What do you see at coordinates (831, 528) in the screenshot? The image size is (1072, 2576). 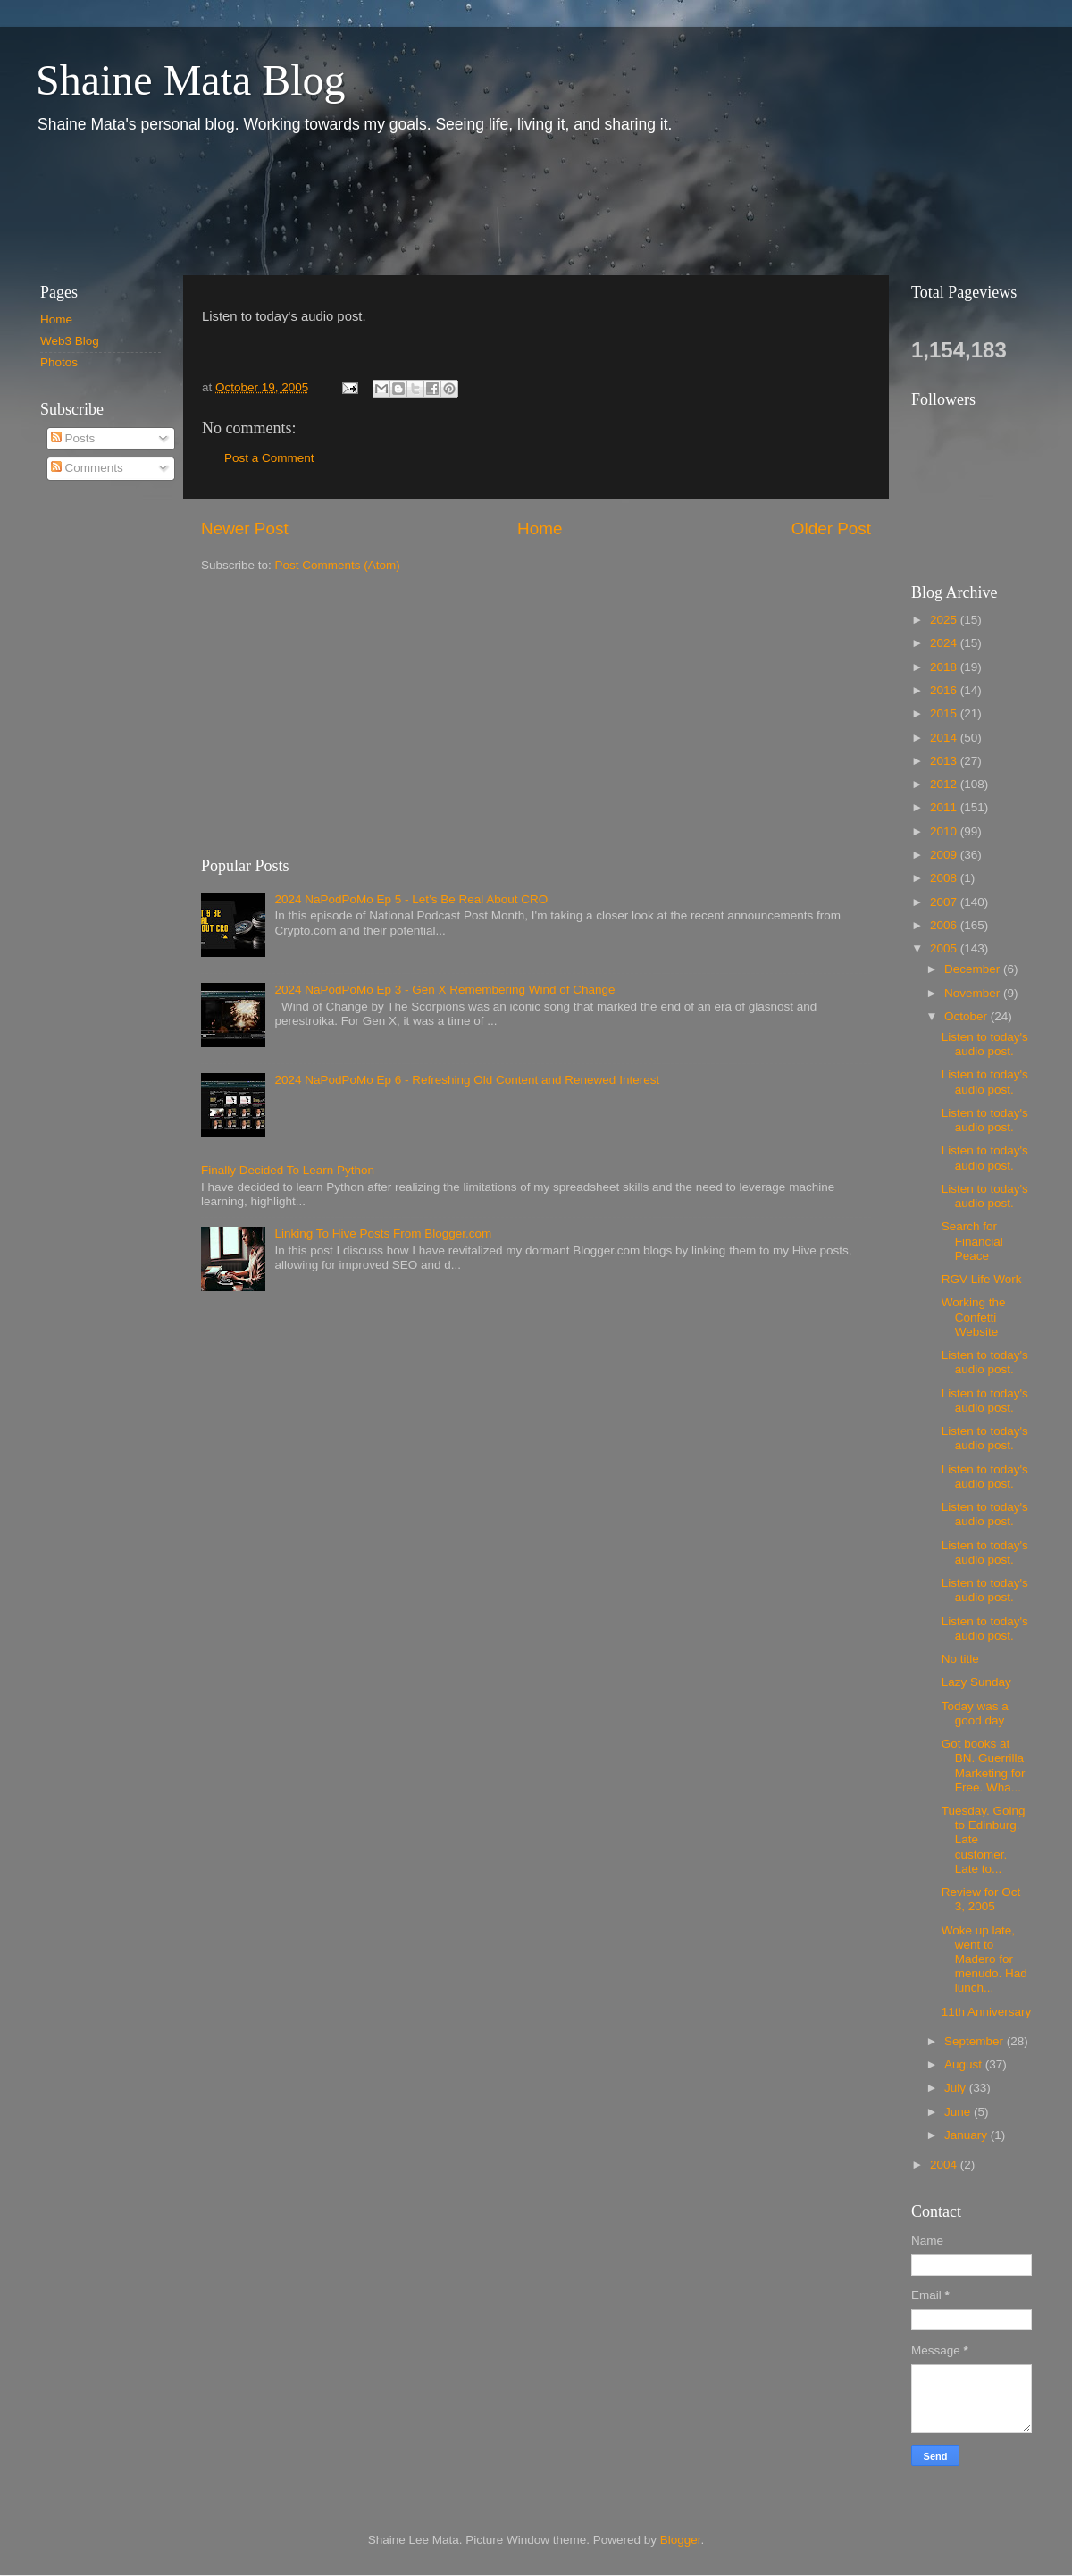 I see `Older Post` at bounding box center [831, 528].